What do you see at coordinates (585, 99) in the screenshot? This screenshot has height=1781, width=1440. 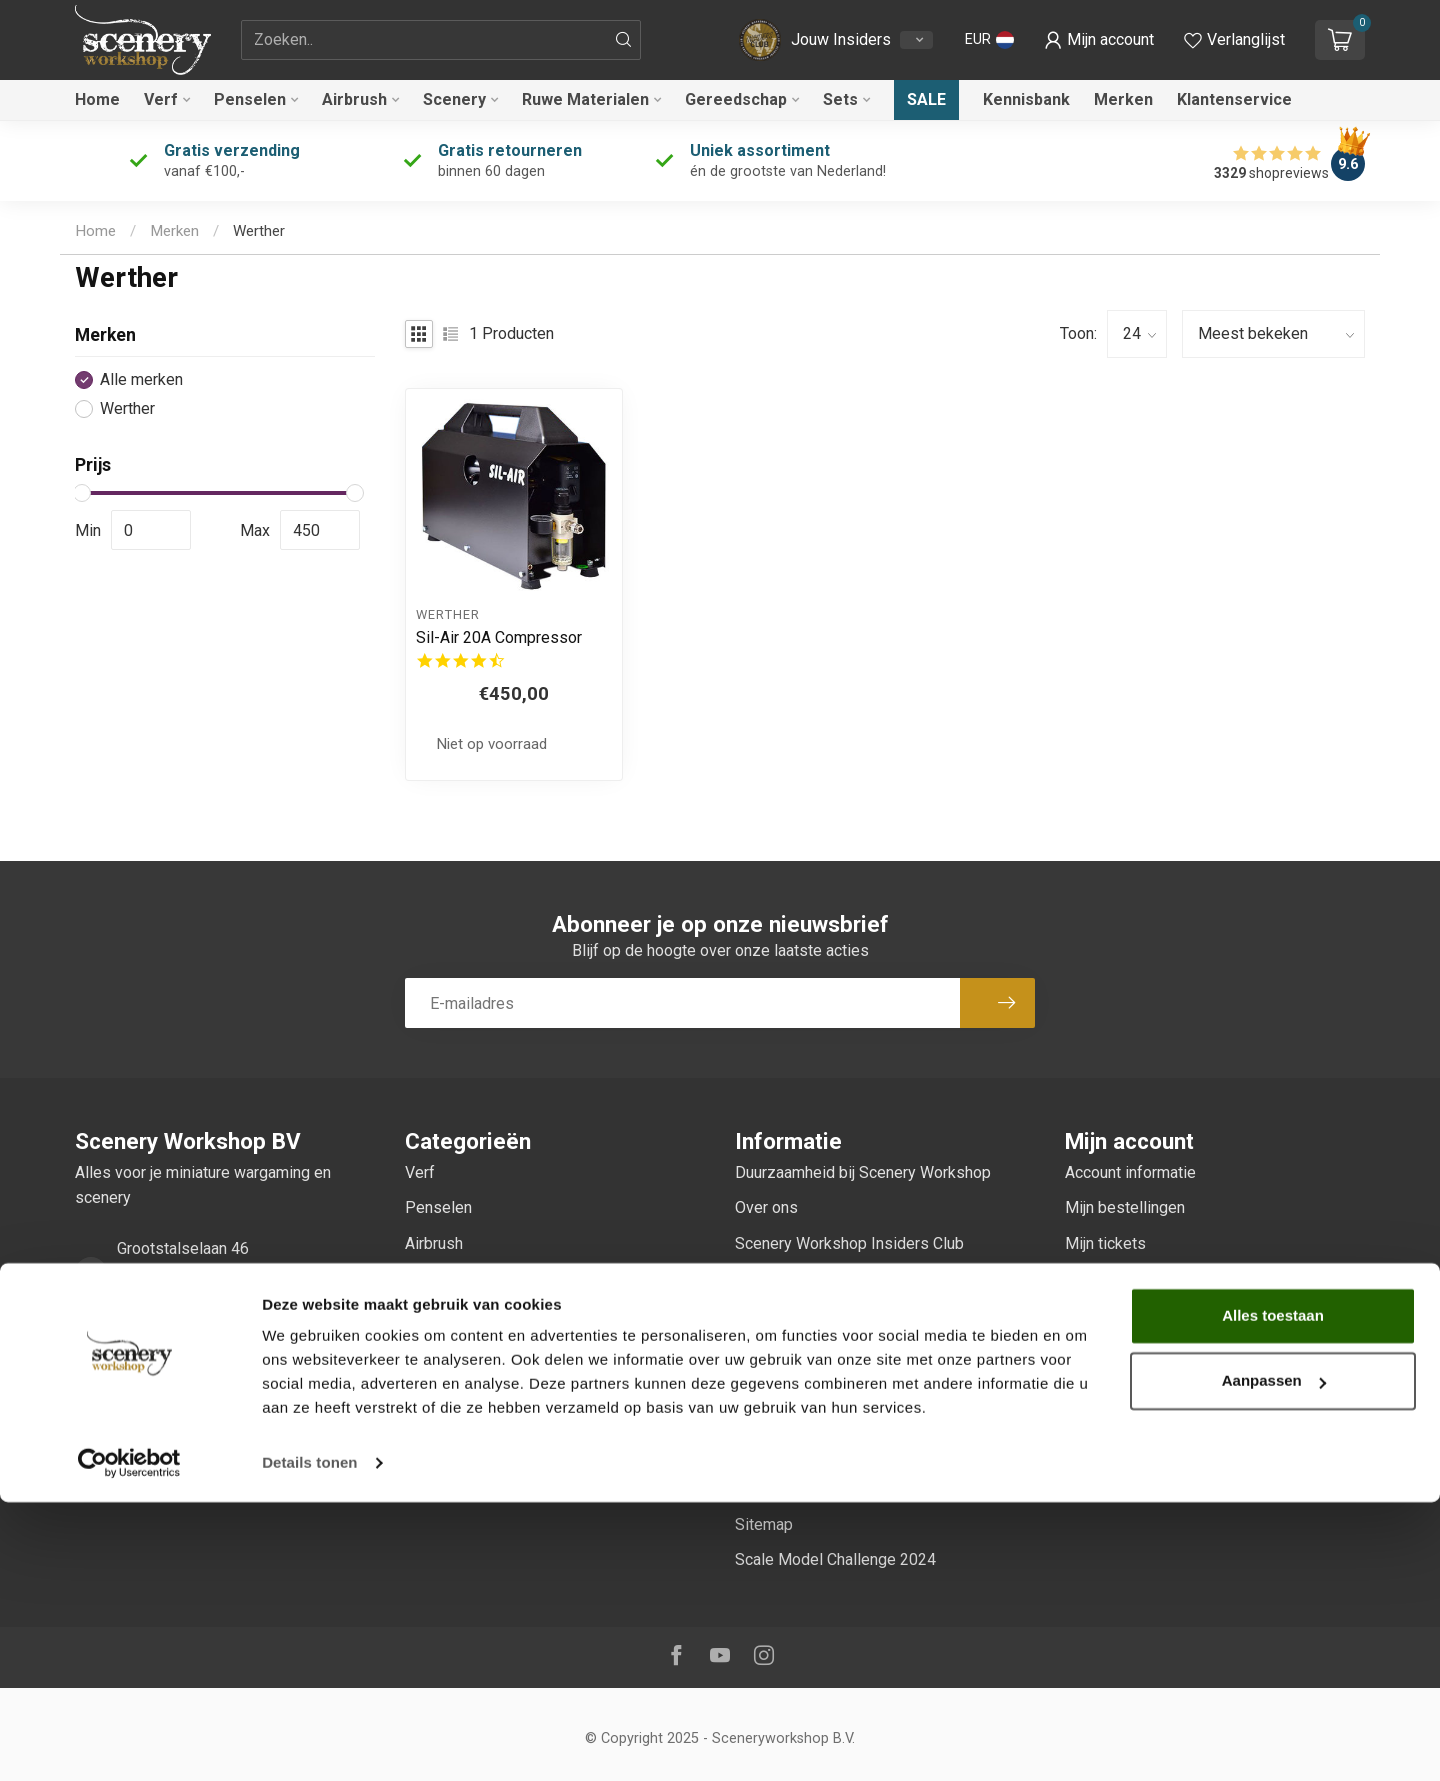 I see `Ruwe Materialen` at bounding box center [585, 99].